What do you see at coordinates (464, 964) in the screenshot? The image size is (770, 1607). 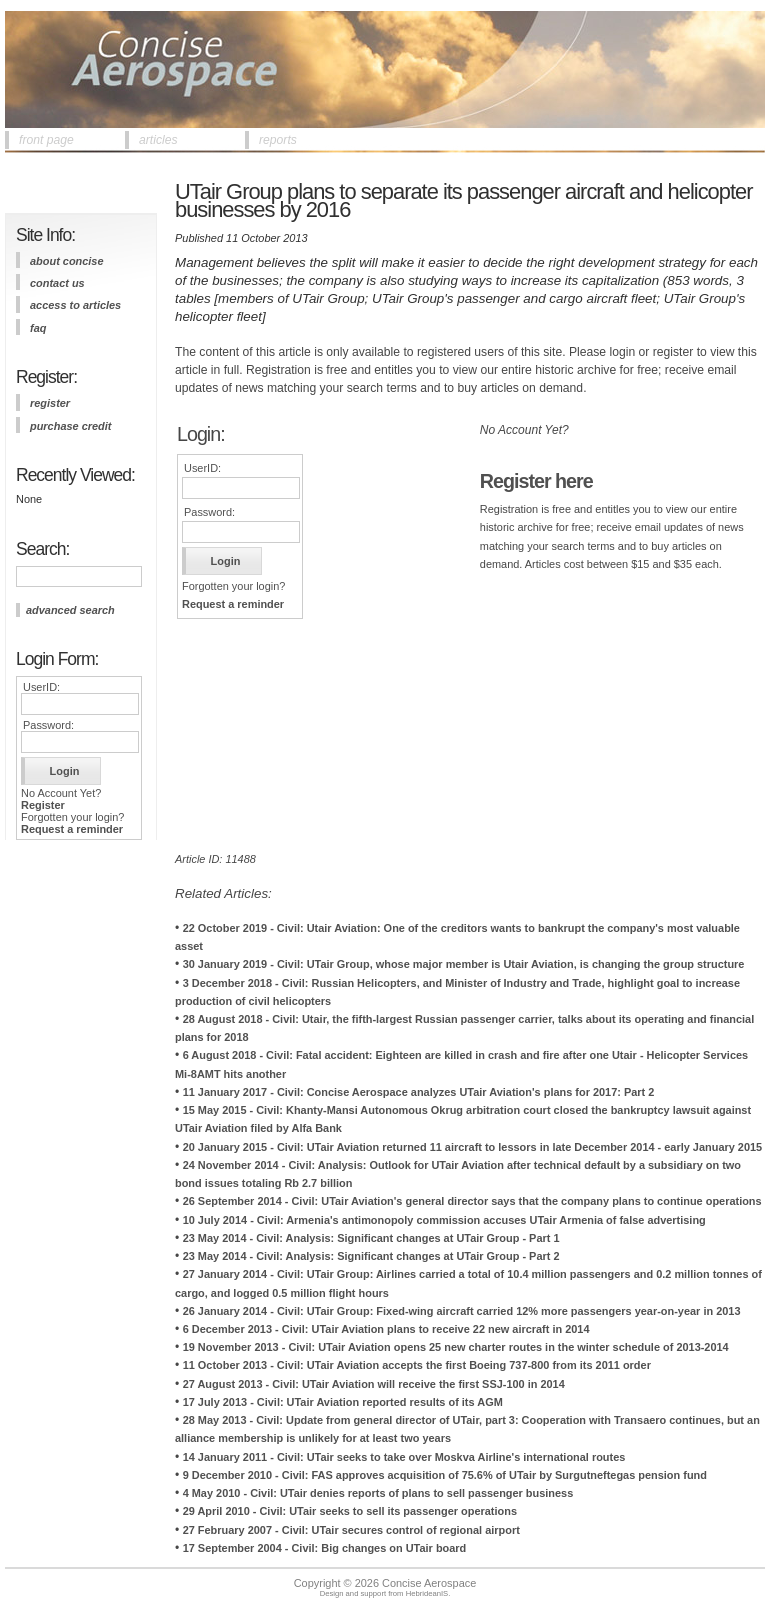 I see `30 January 2019 - Civil: UTair Group, whose major member is Utair Aviation, is changing the group structure` at bounding box center [464, 964].